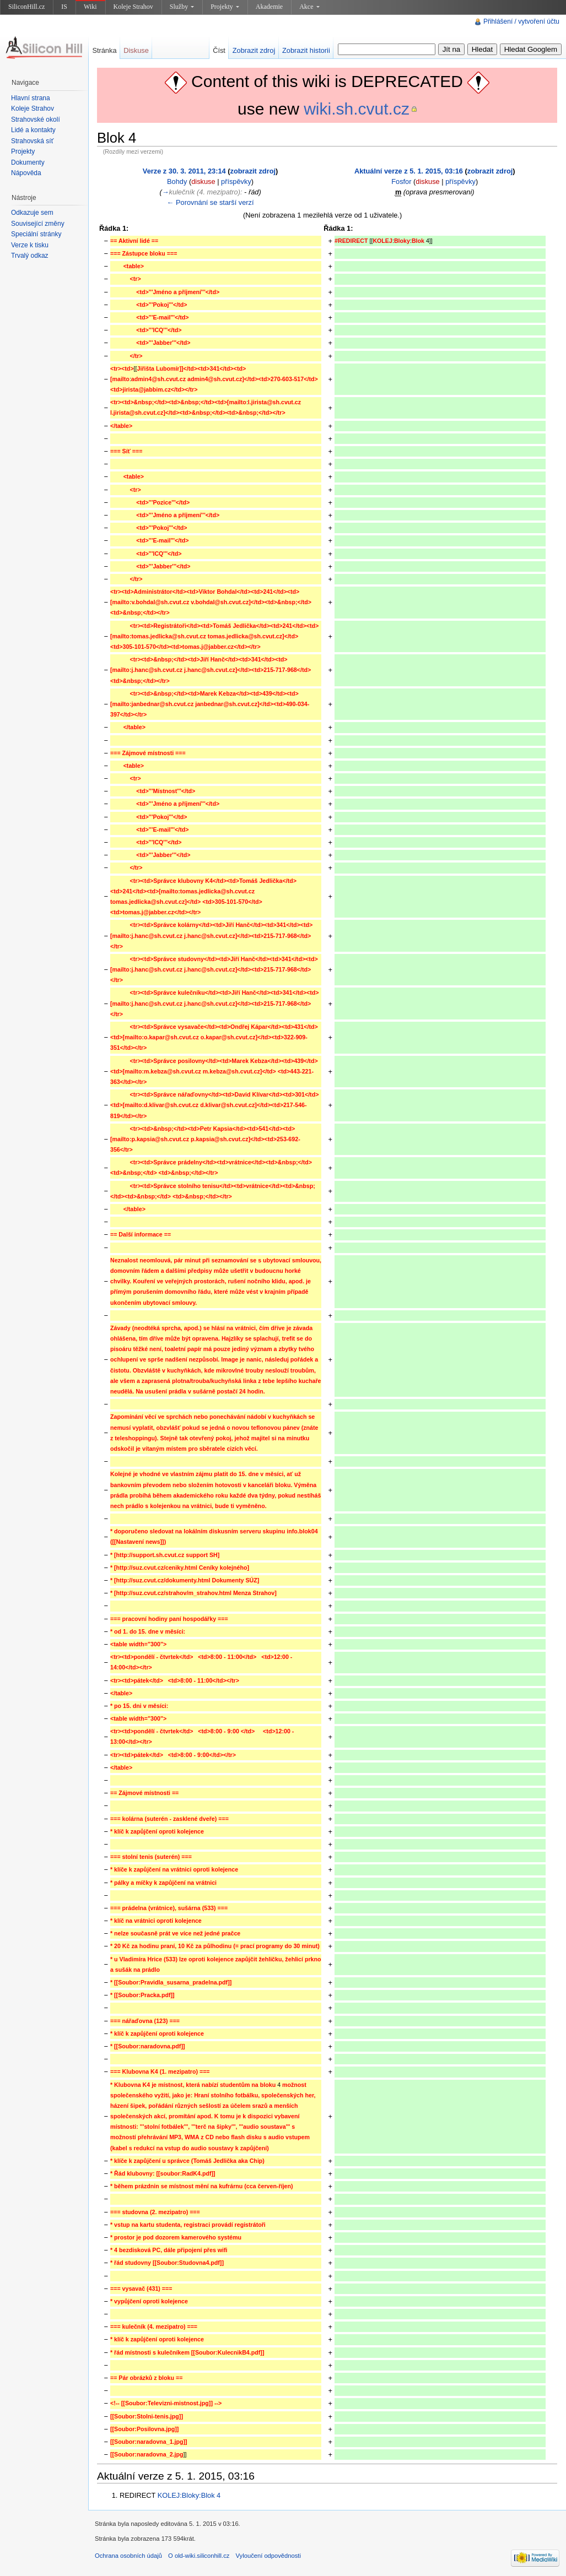 The width and height of the screenshot is (566, 2576). I want to click on Speciální stránky, so click(36, 234).